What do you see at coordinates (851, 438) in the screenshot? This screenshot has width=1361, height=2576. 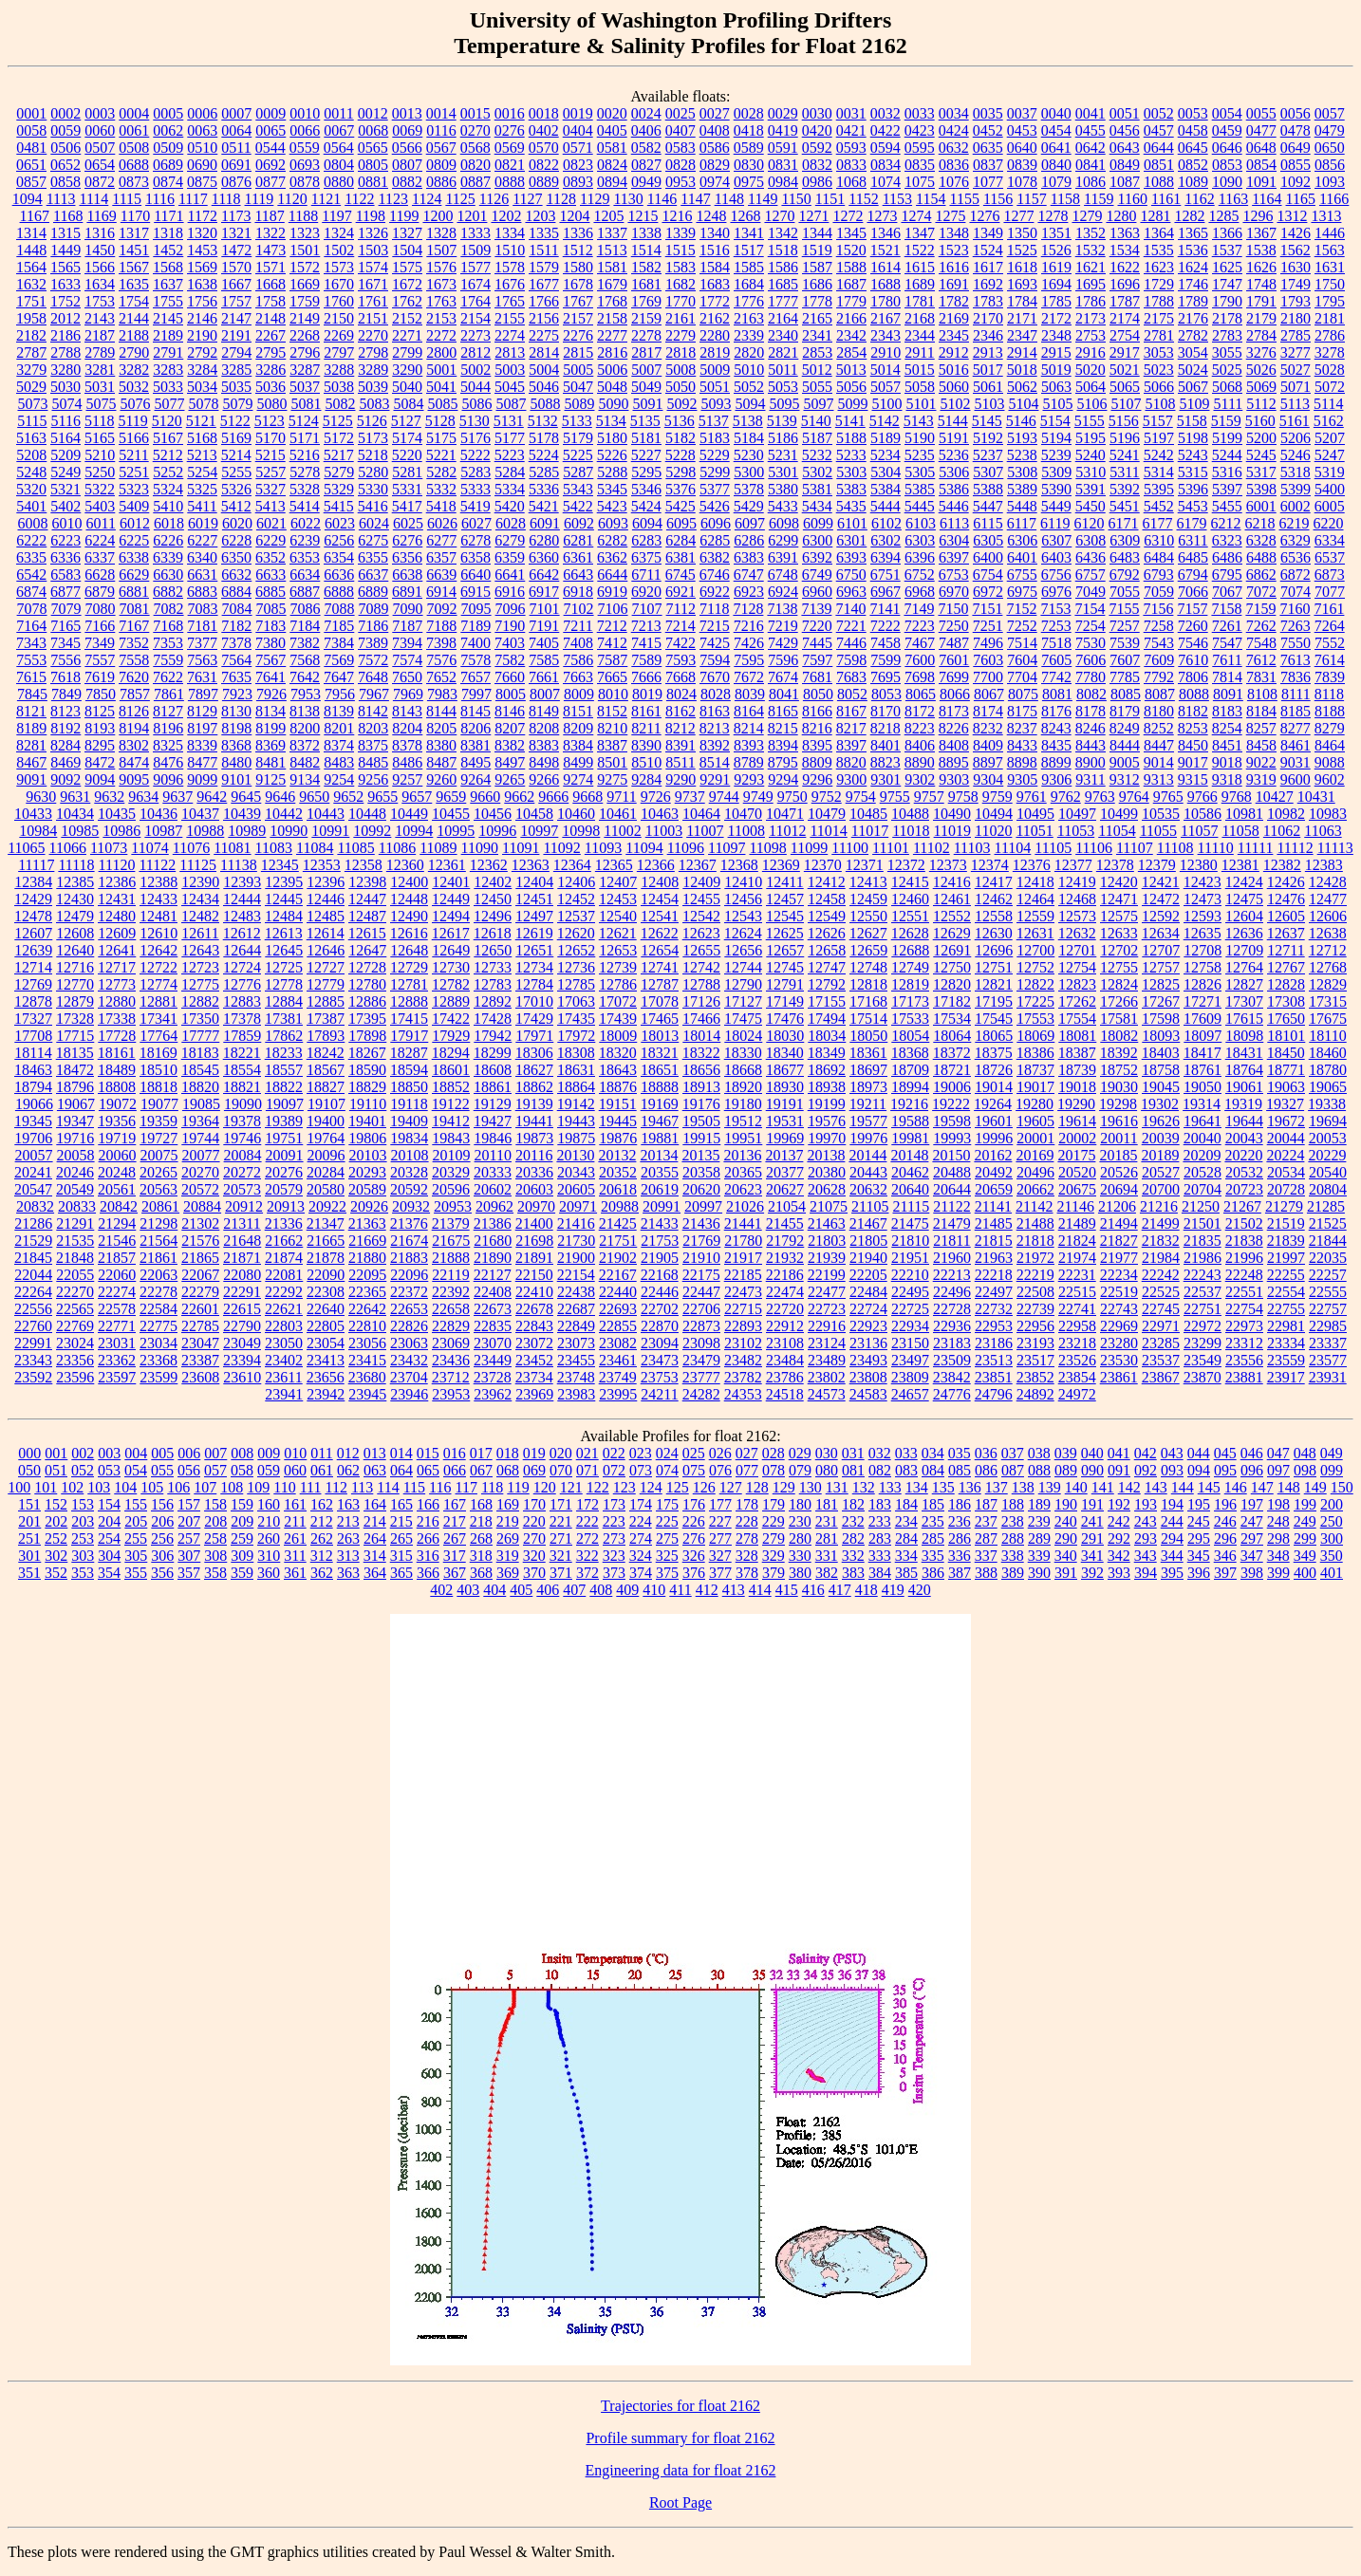 I see `5188` at bounding box center [851, 438].